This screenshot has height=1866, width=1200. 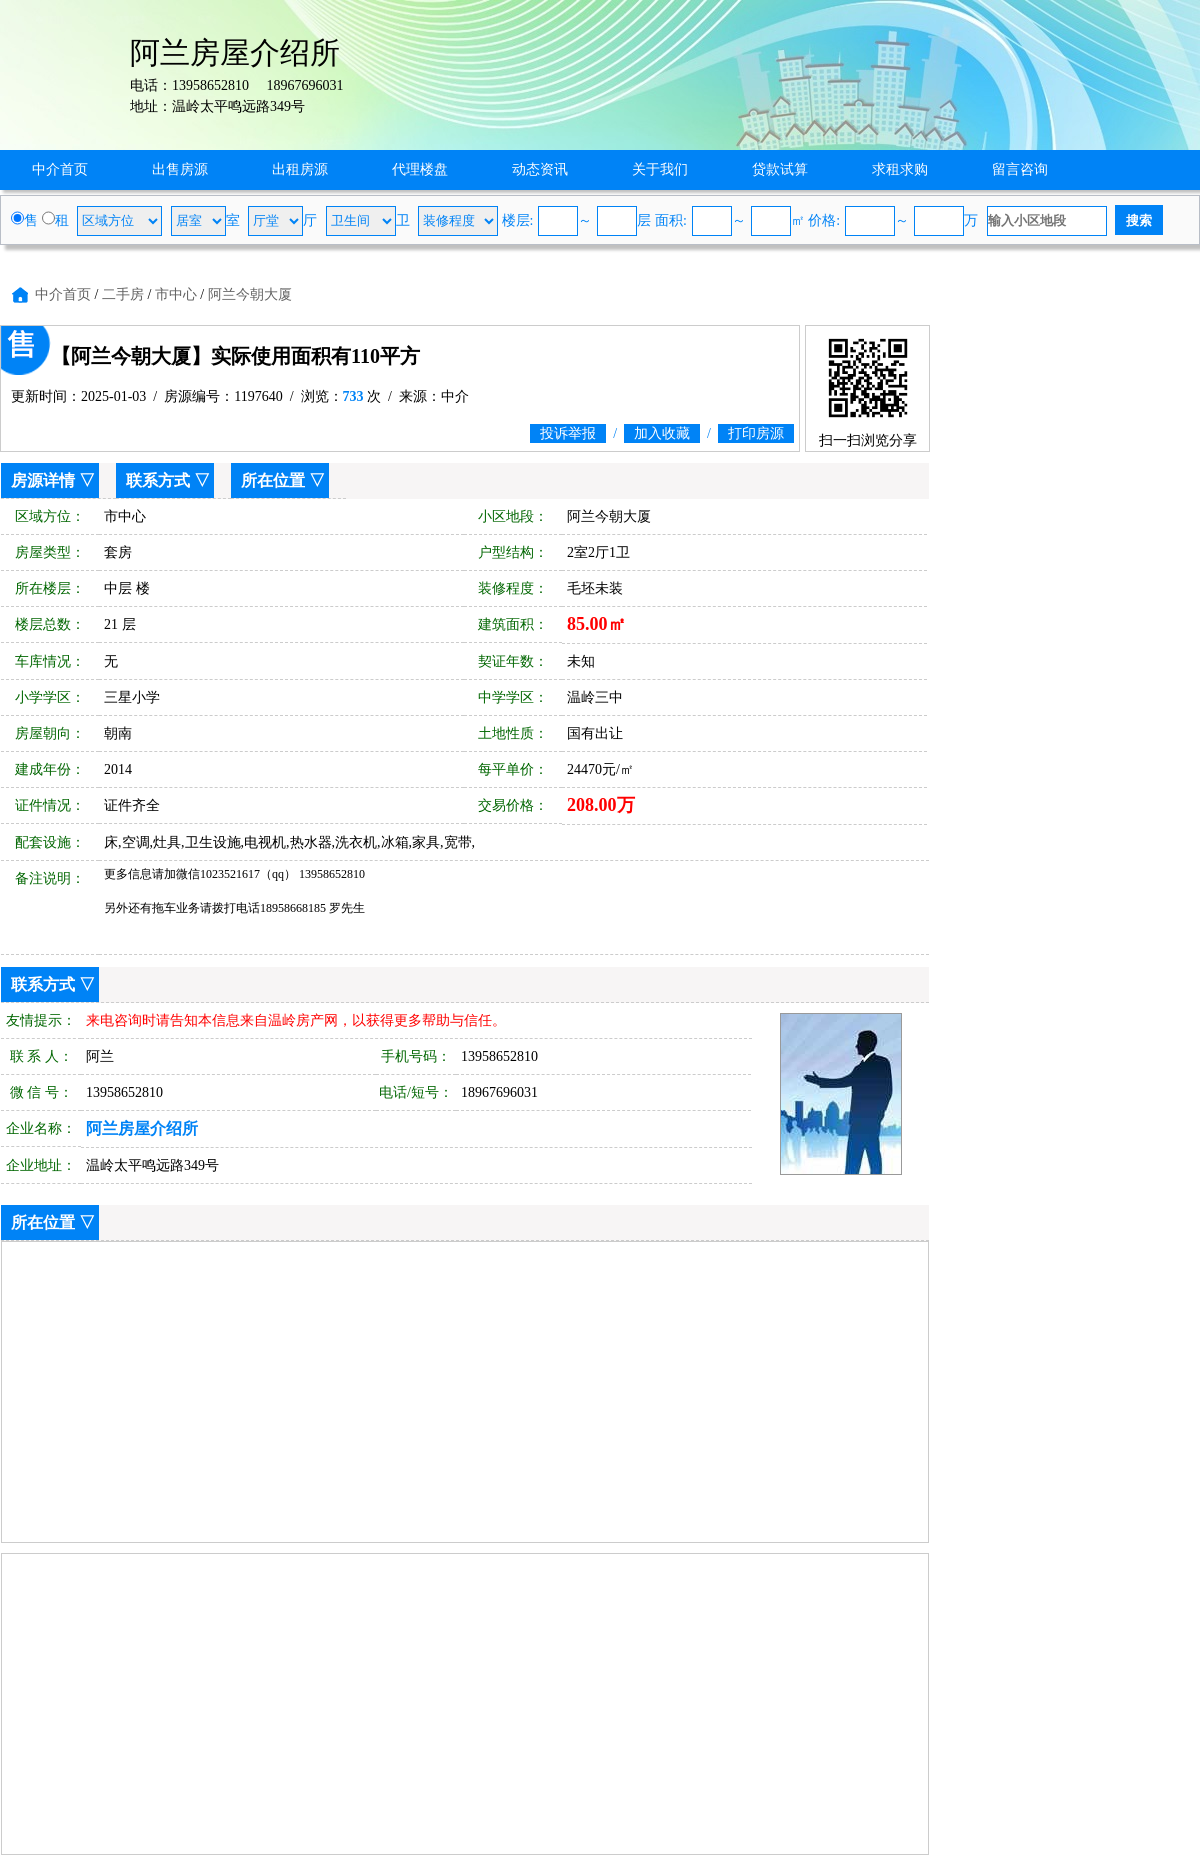 What do you see at coordinates (660, 169) in the screenshot?
I see `关于我们` at bounding box center [660, 169].